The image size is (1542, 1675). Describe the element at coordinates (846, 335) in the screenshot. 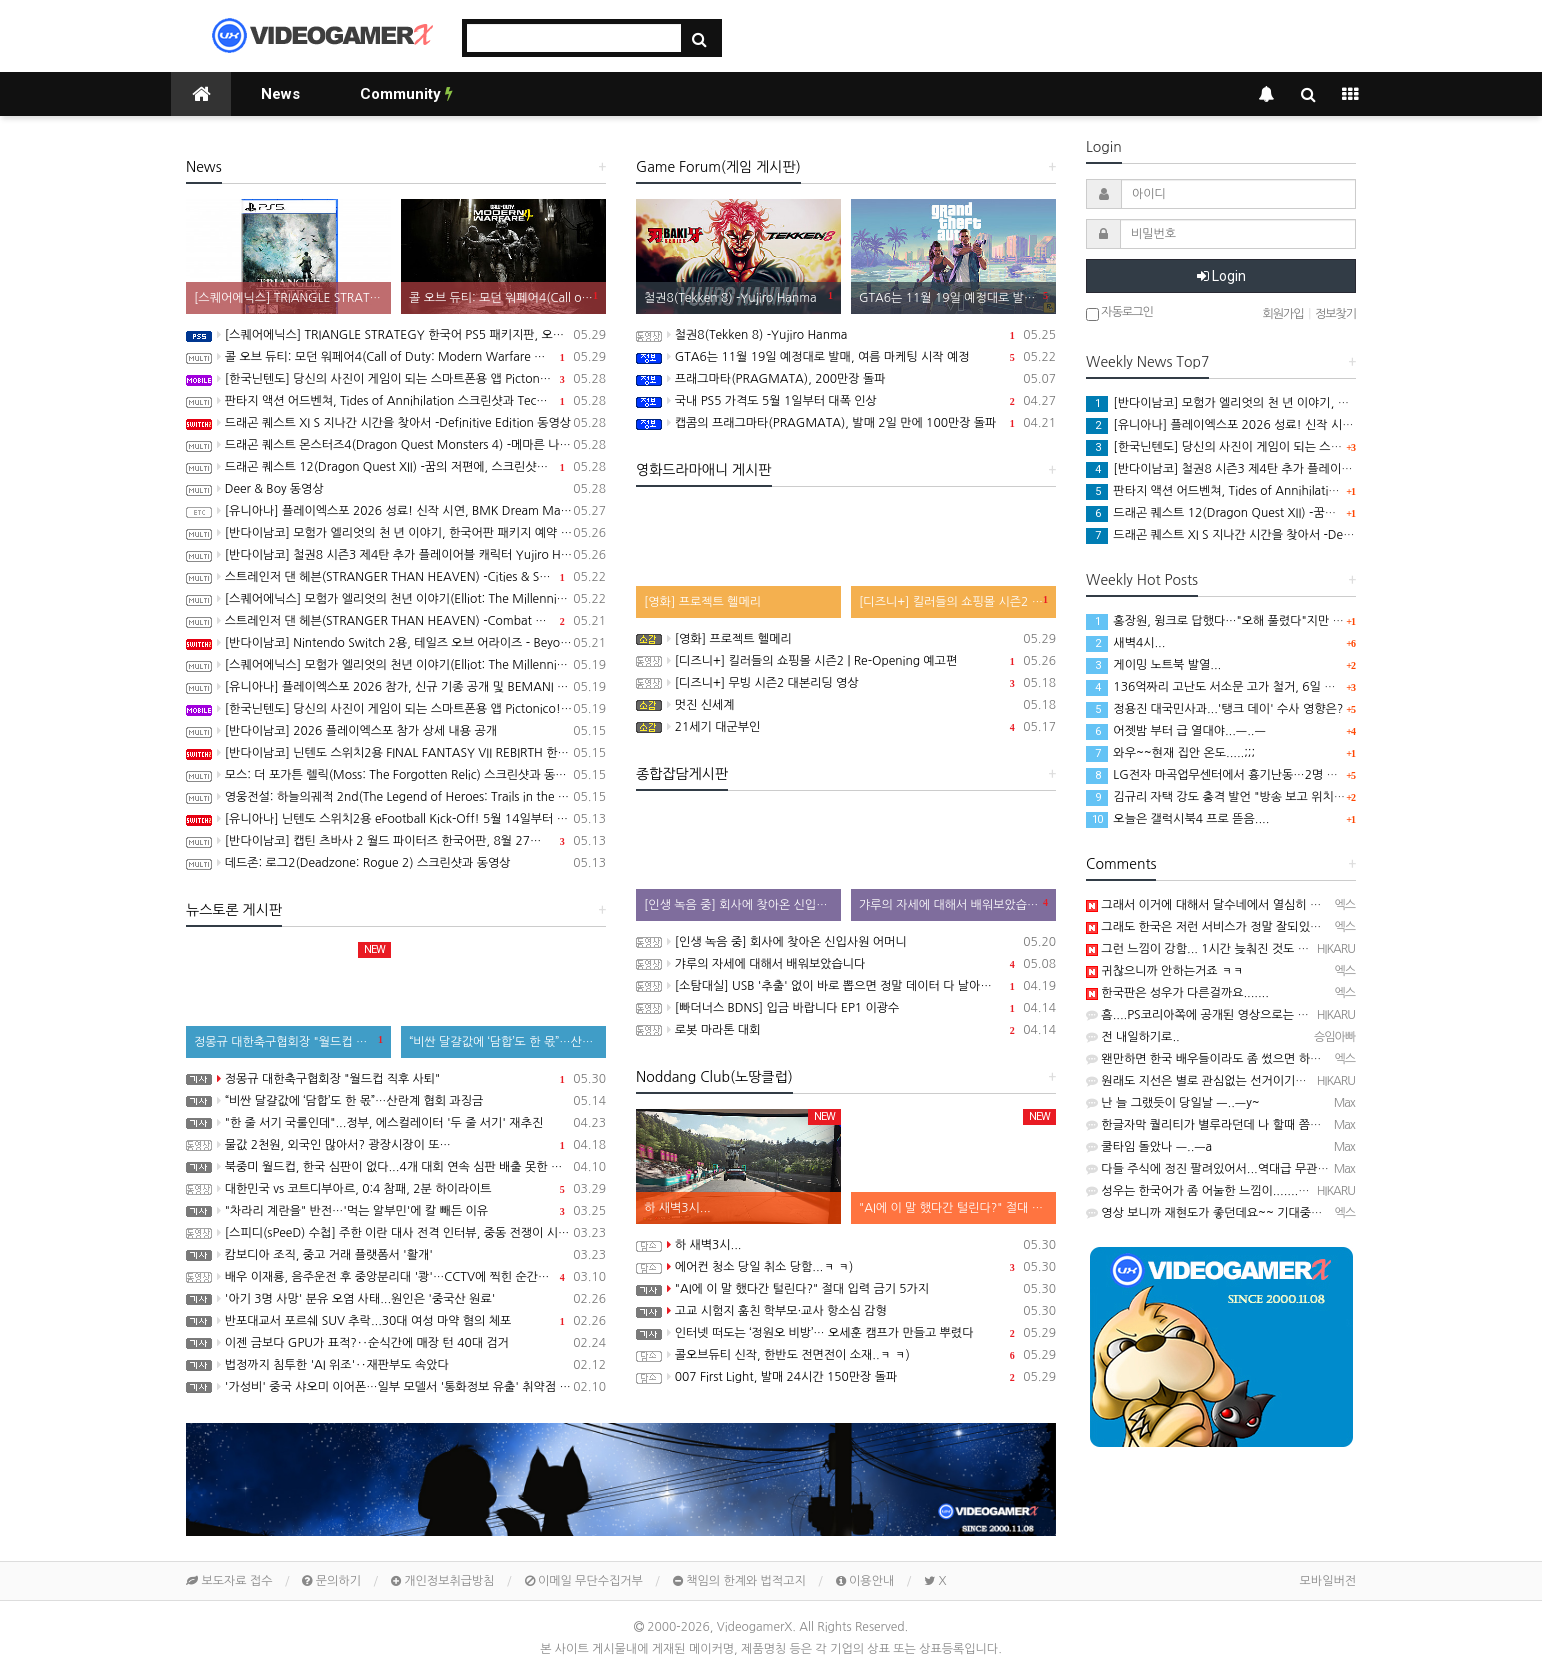

I see `철권8(Tekken 8) -Yujiro Hanma` at that location.